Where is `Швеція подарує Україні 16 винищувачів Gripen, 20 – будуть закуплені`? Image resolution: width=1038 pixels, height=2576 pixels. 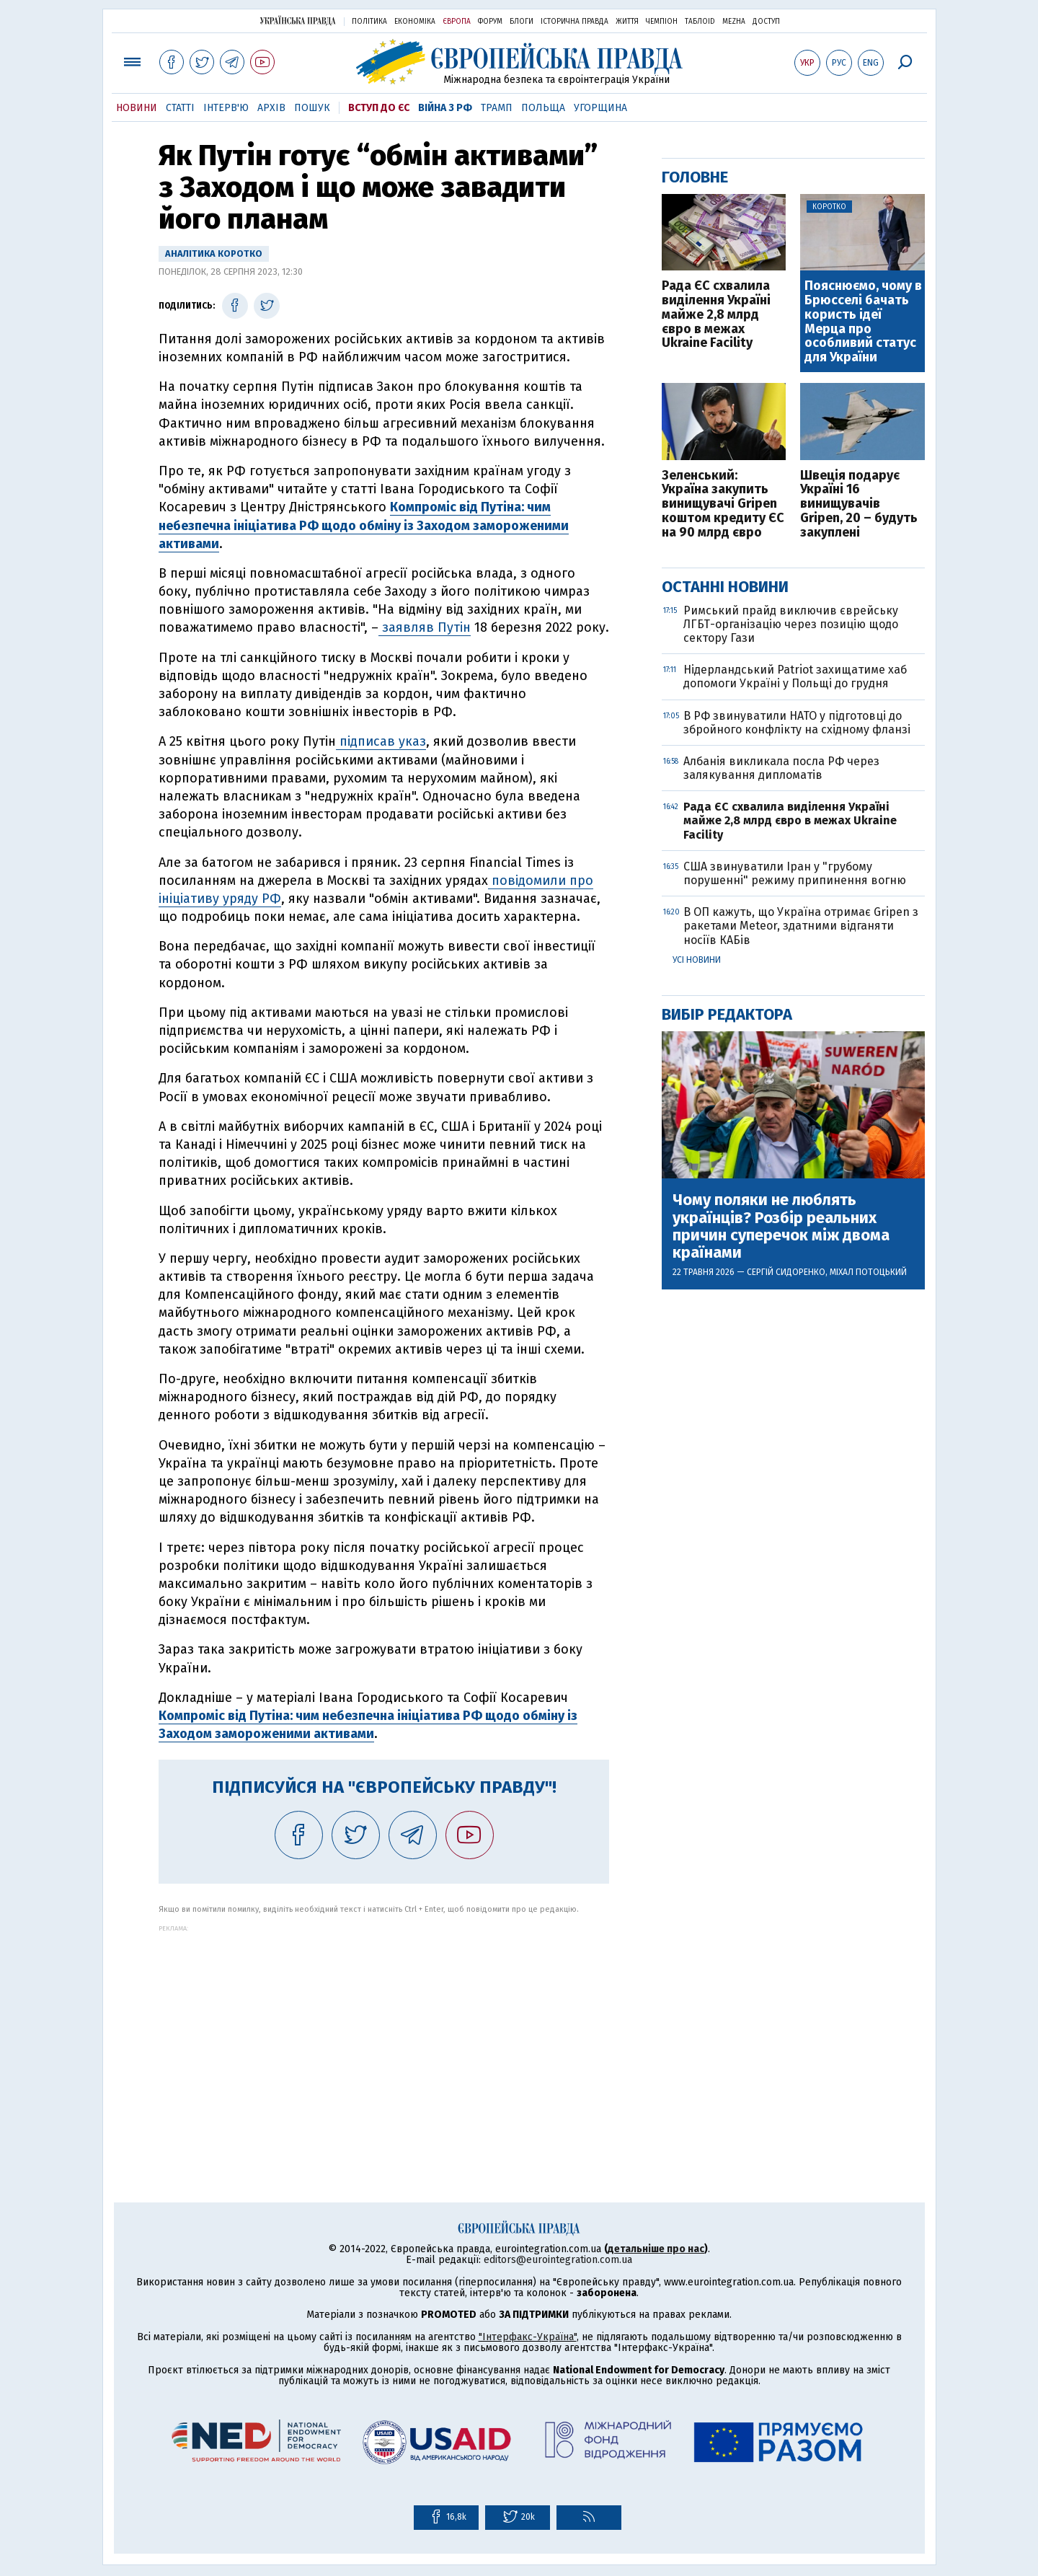 Швеція подарує Україні 16 винищувачів Gripen, 20 – будуть закуплені is located at coordinates (859, 504).